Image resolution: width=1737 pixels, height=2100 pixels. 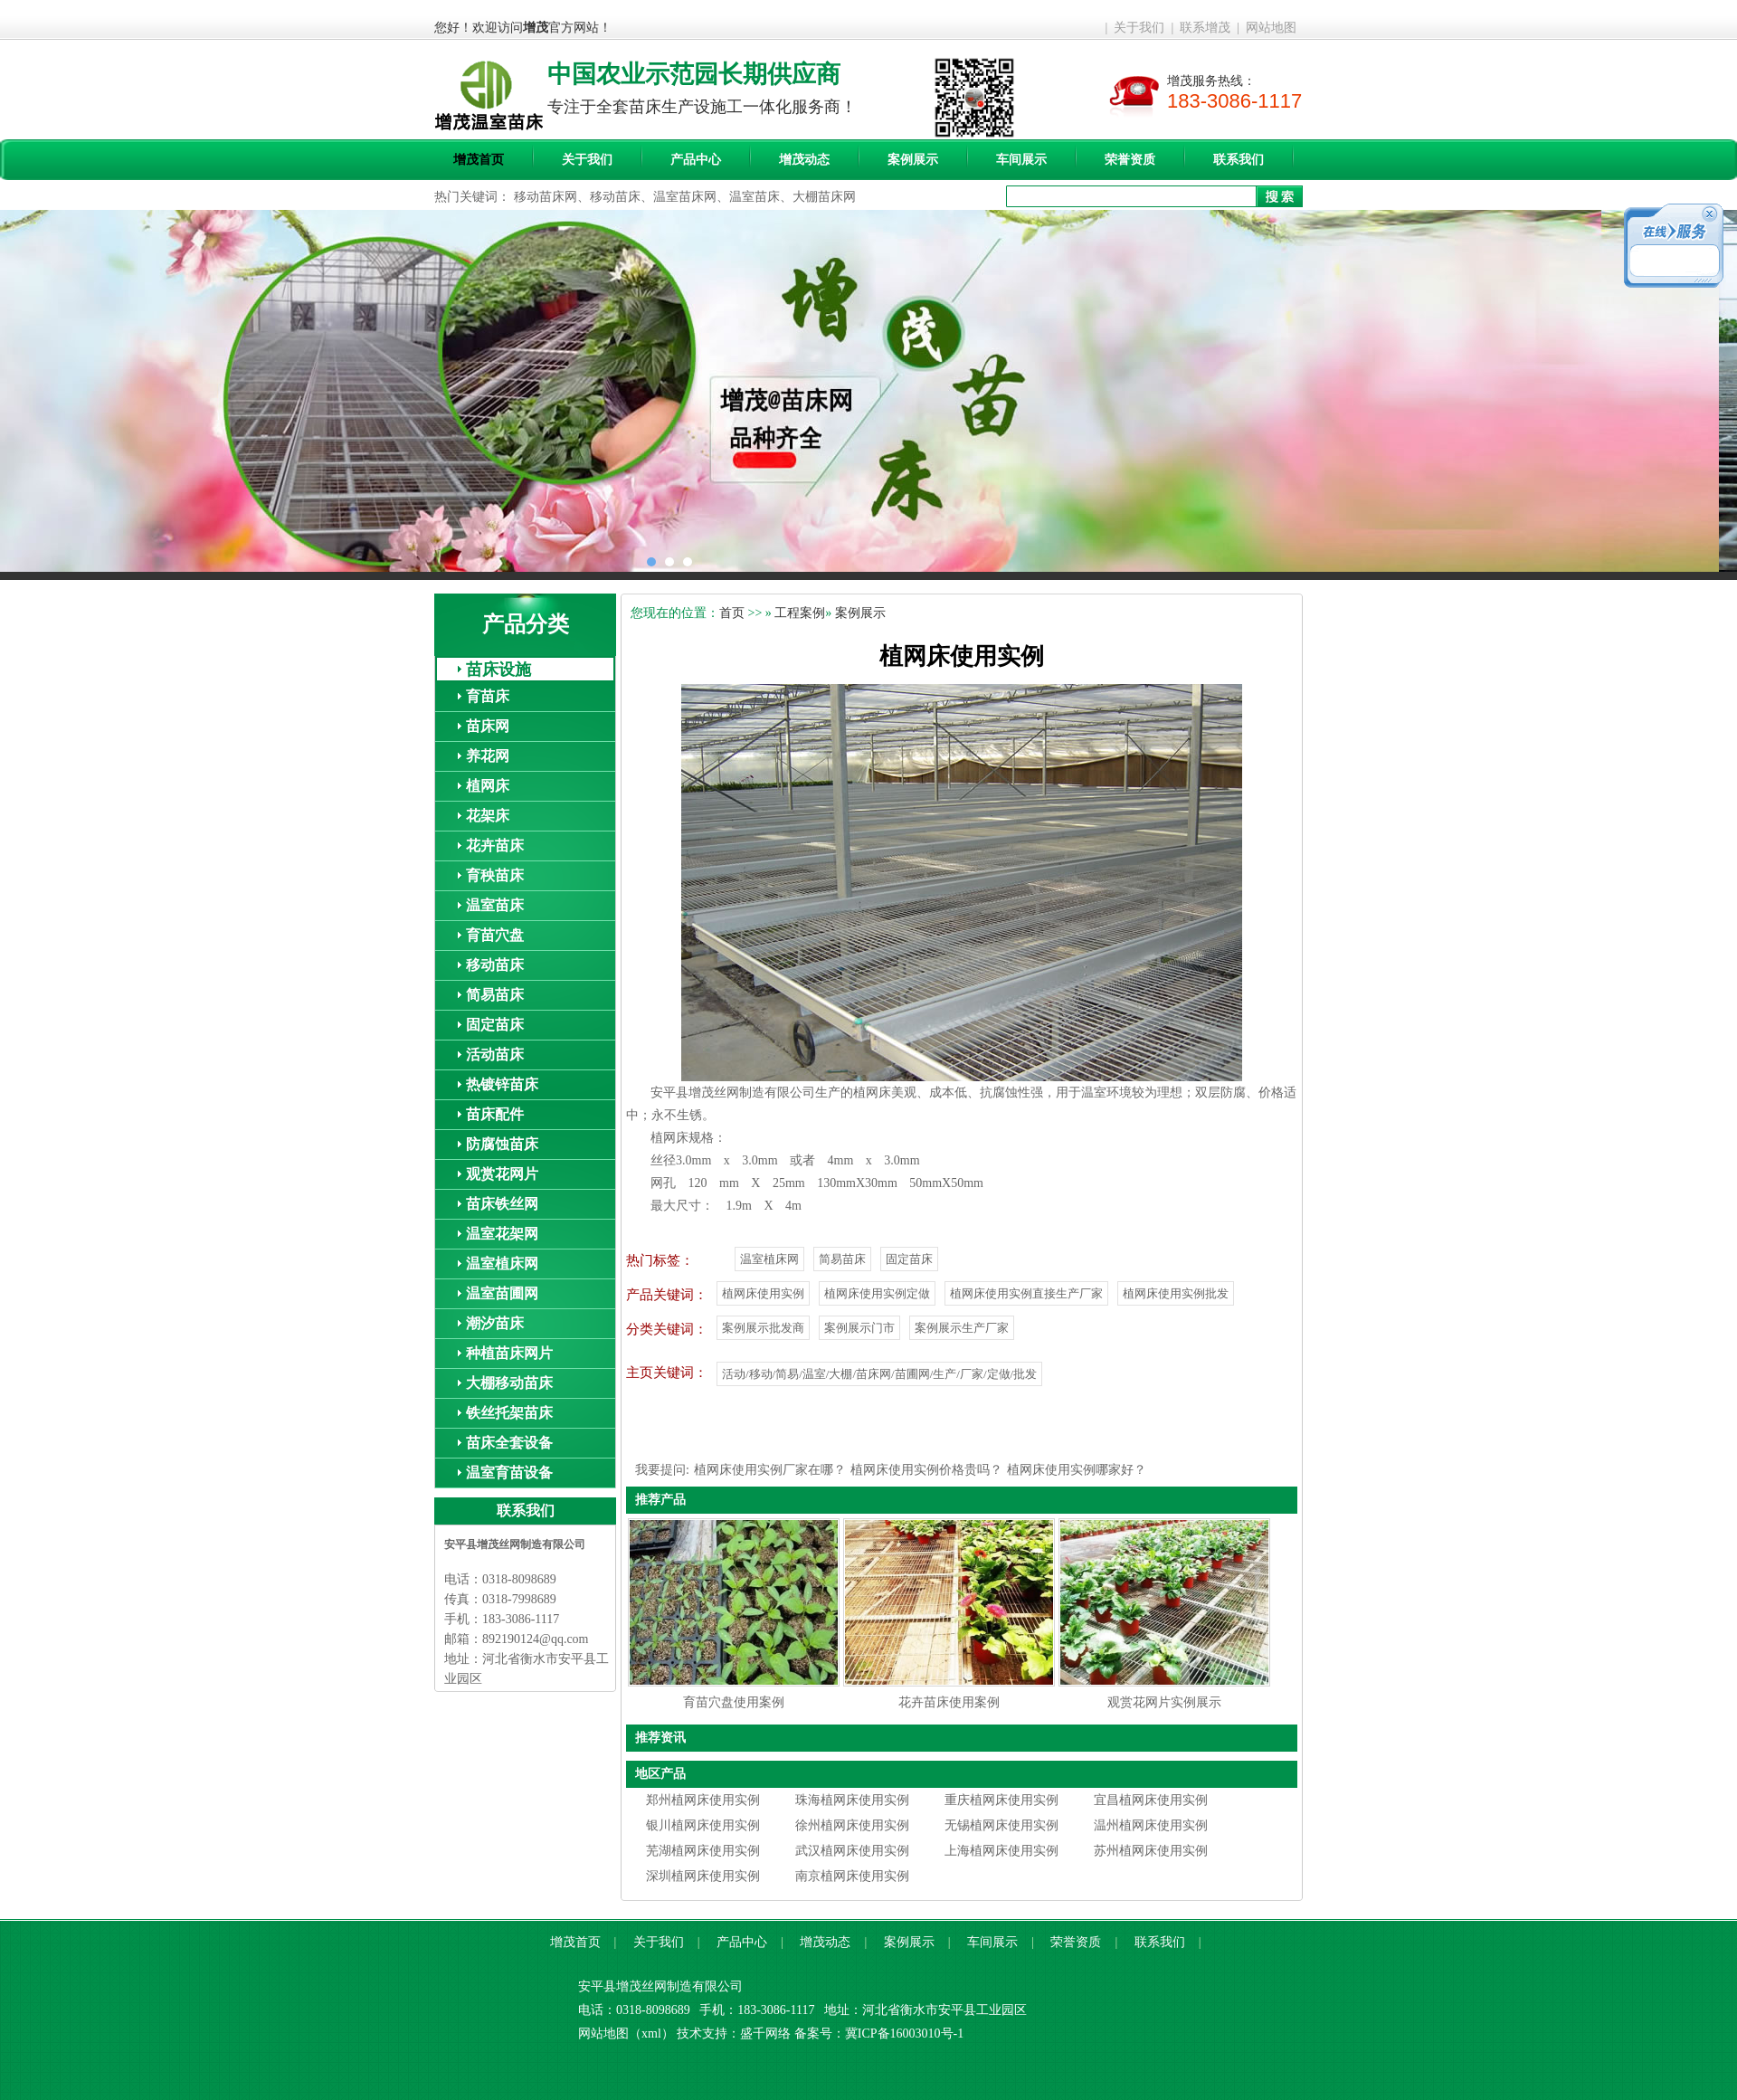 I want to click on 无锡植网床使用实例, so click(x=1001, y=1825).